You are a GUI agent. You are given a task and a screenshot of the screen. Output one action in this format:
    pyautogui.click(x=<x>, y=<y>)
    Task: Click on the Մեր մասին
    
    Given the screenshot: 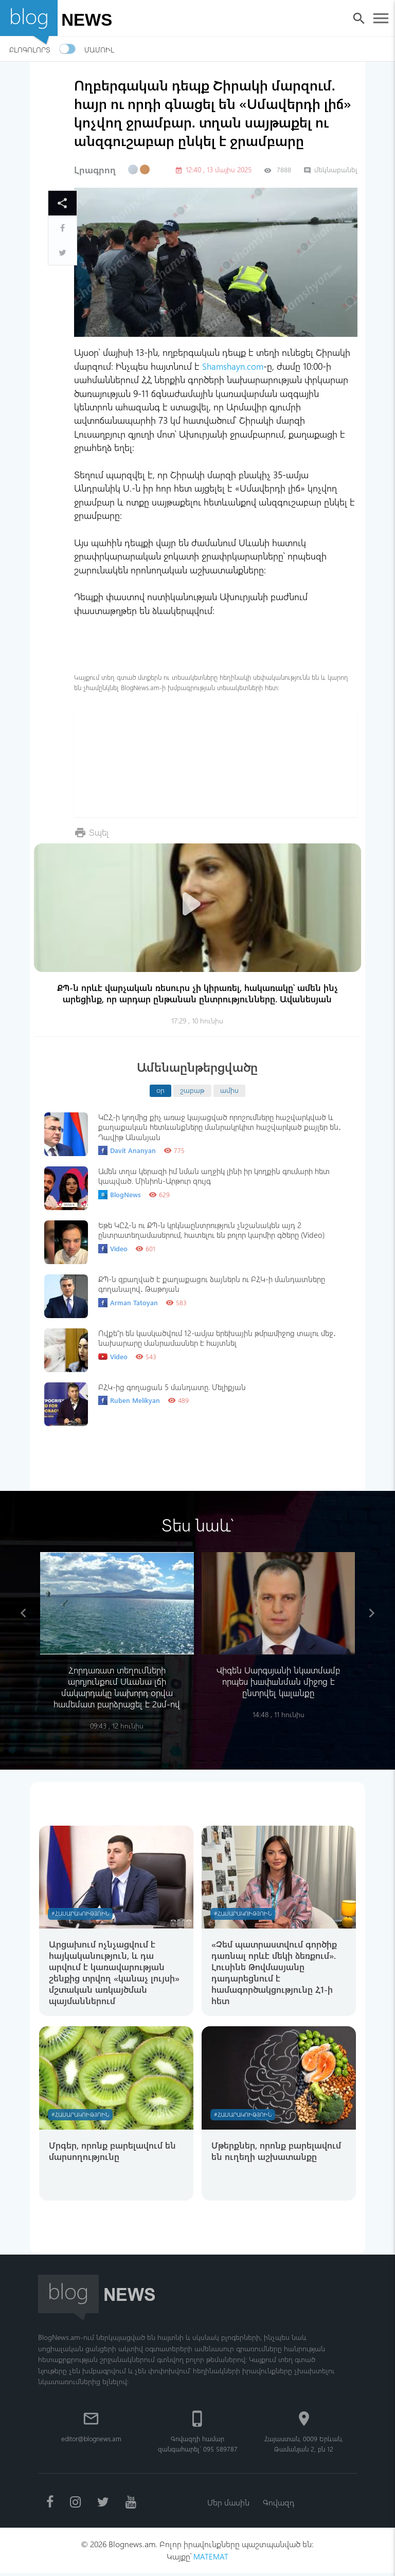 What is the action you would take?
    pyautogui.click(x=228, y=2504)
    